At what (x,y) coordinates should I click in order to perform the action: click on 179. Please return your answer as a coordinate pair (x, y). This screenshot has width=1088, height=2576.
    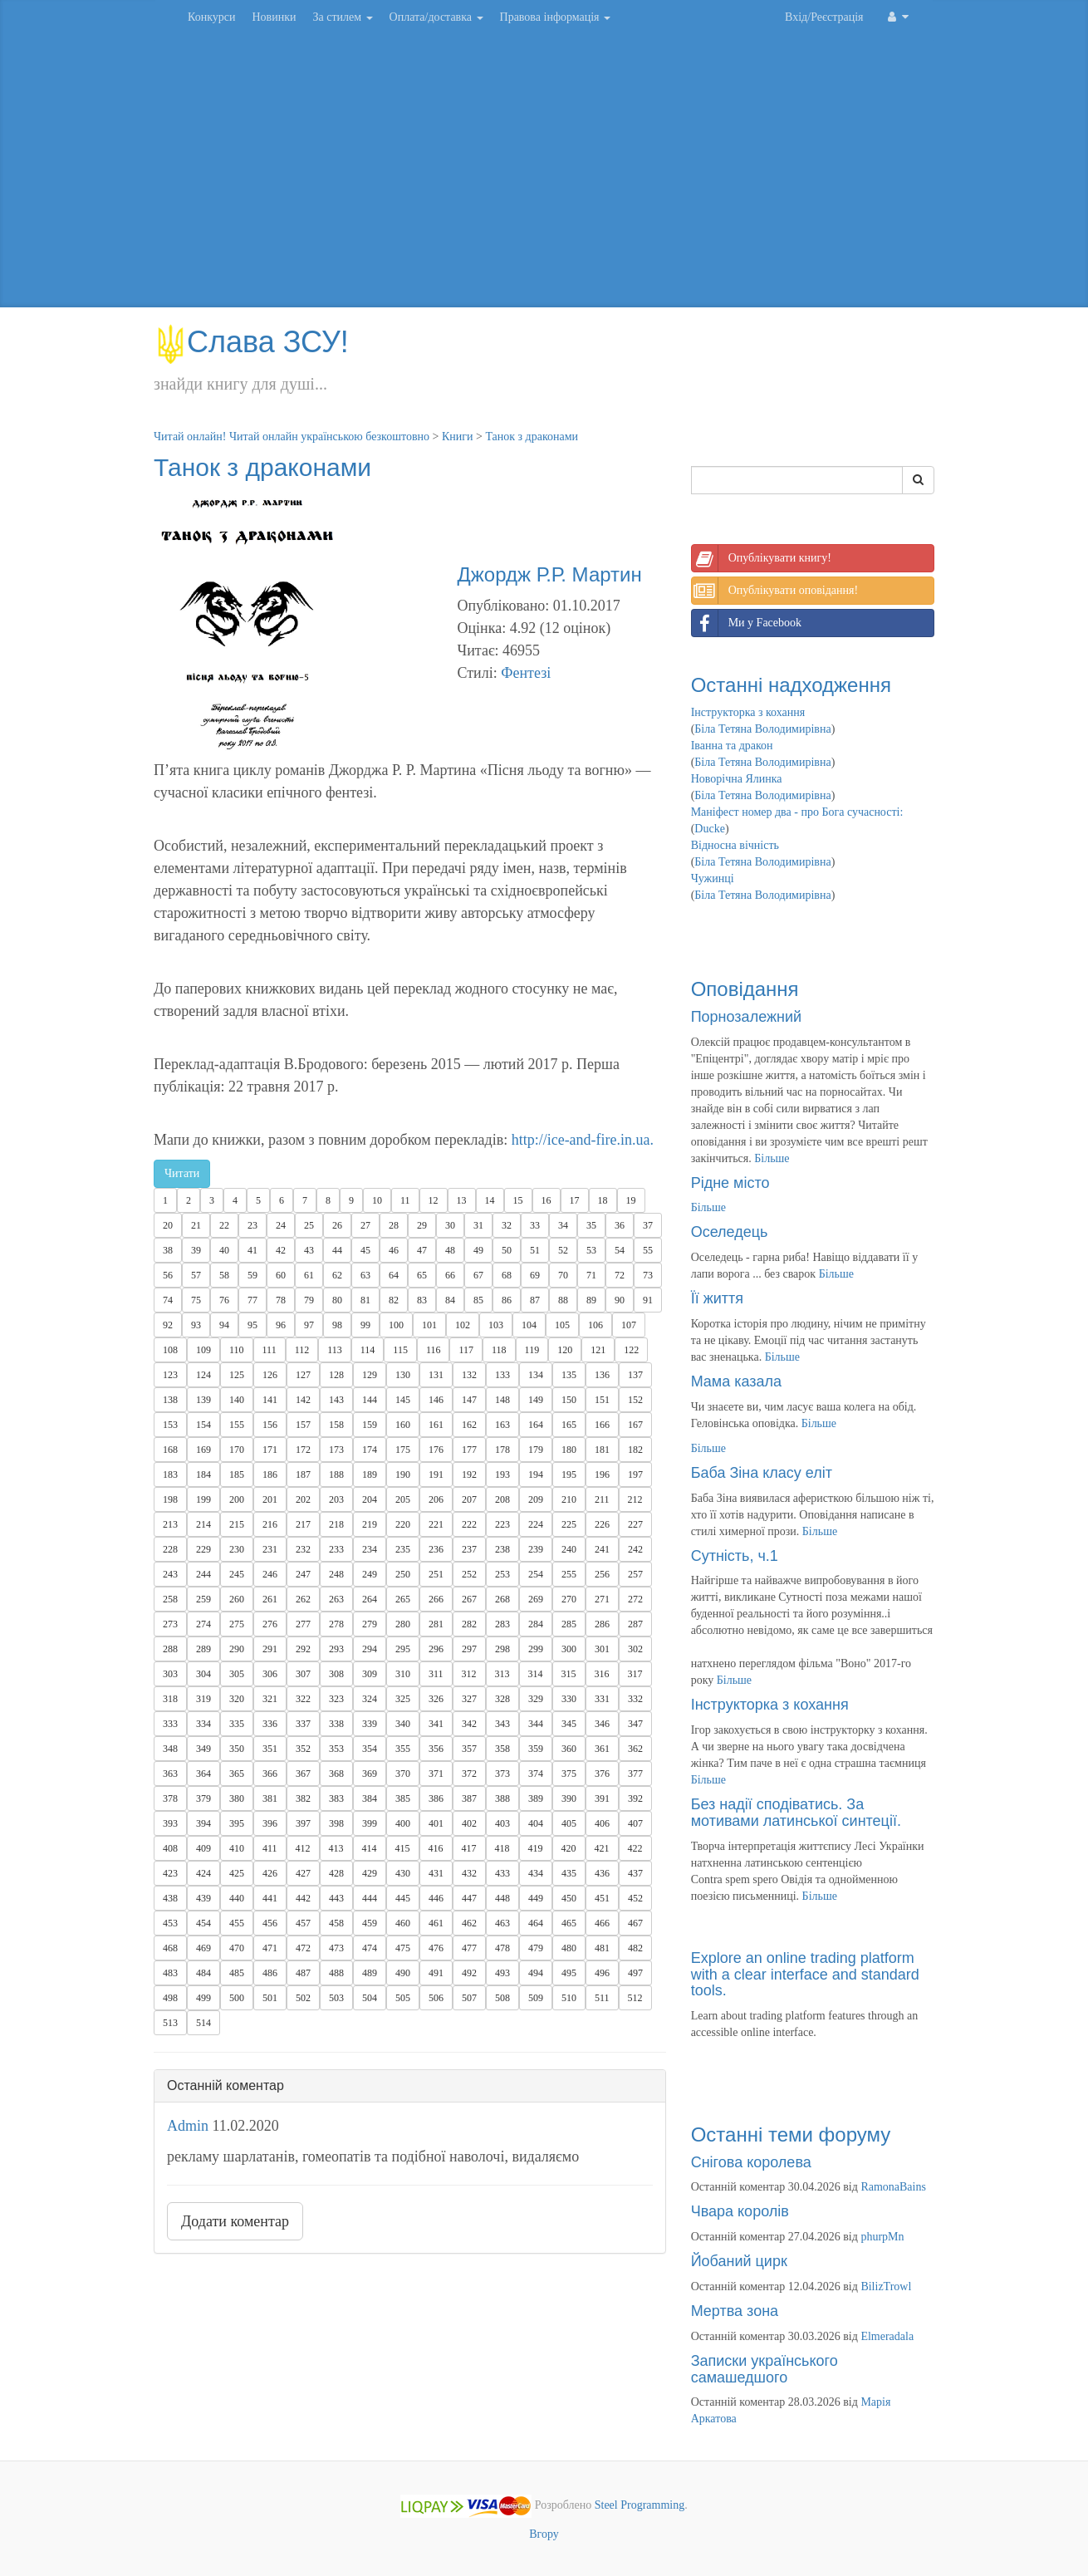
    Looking at the image, I should click on (535, 1449).